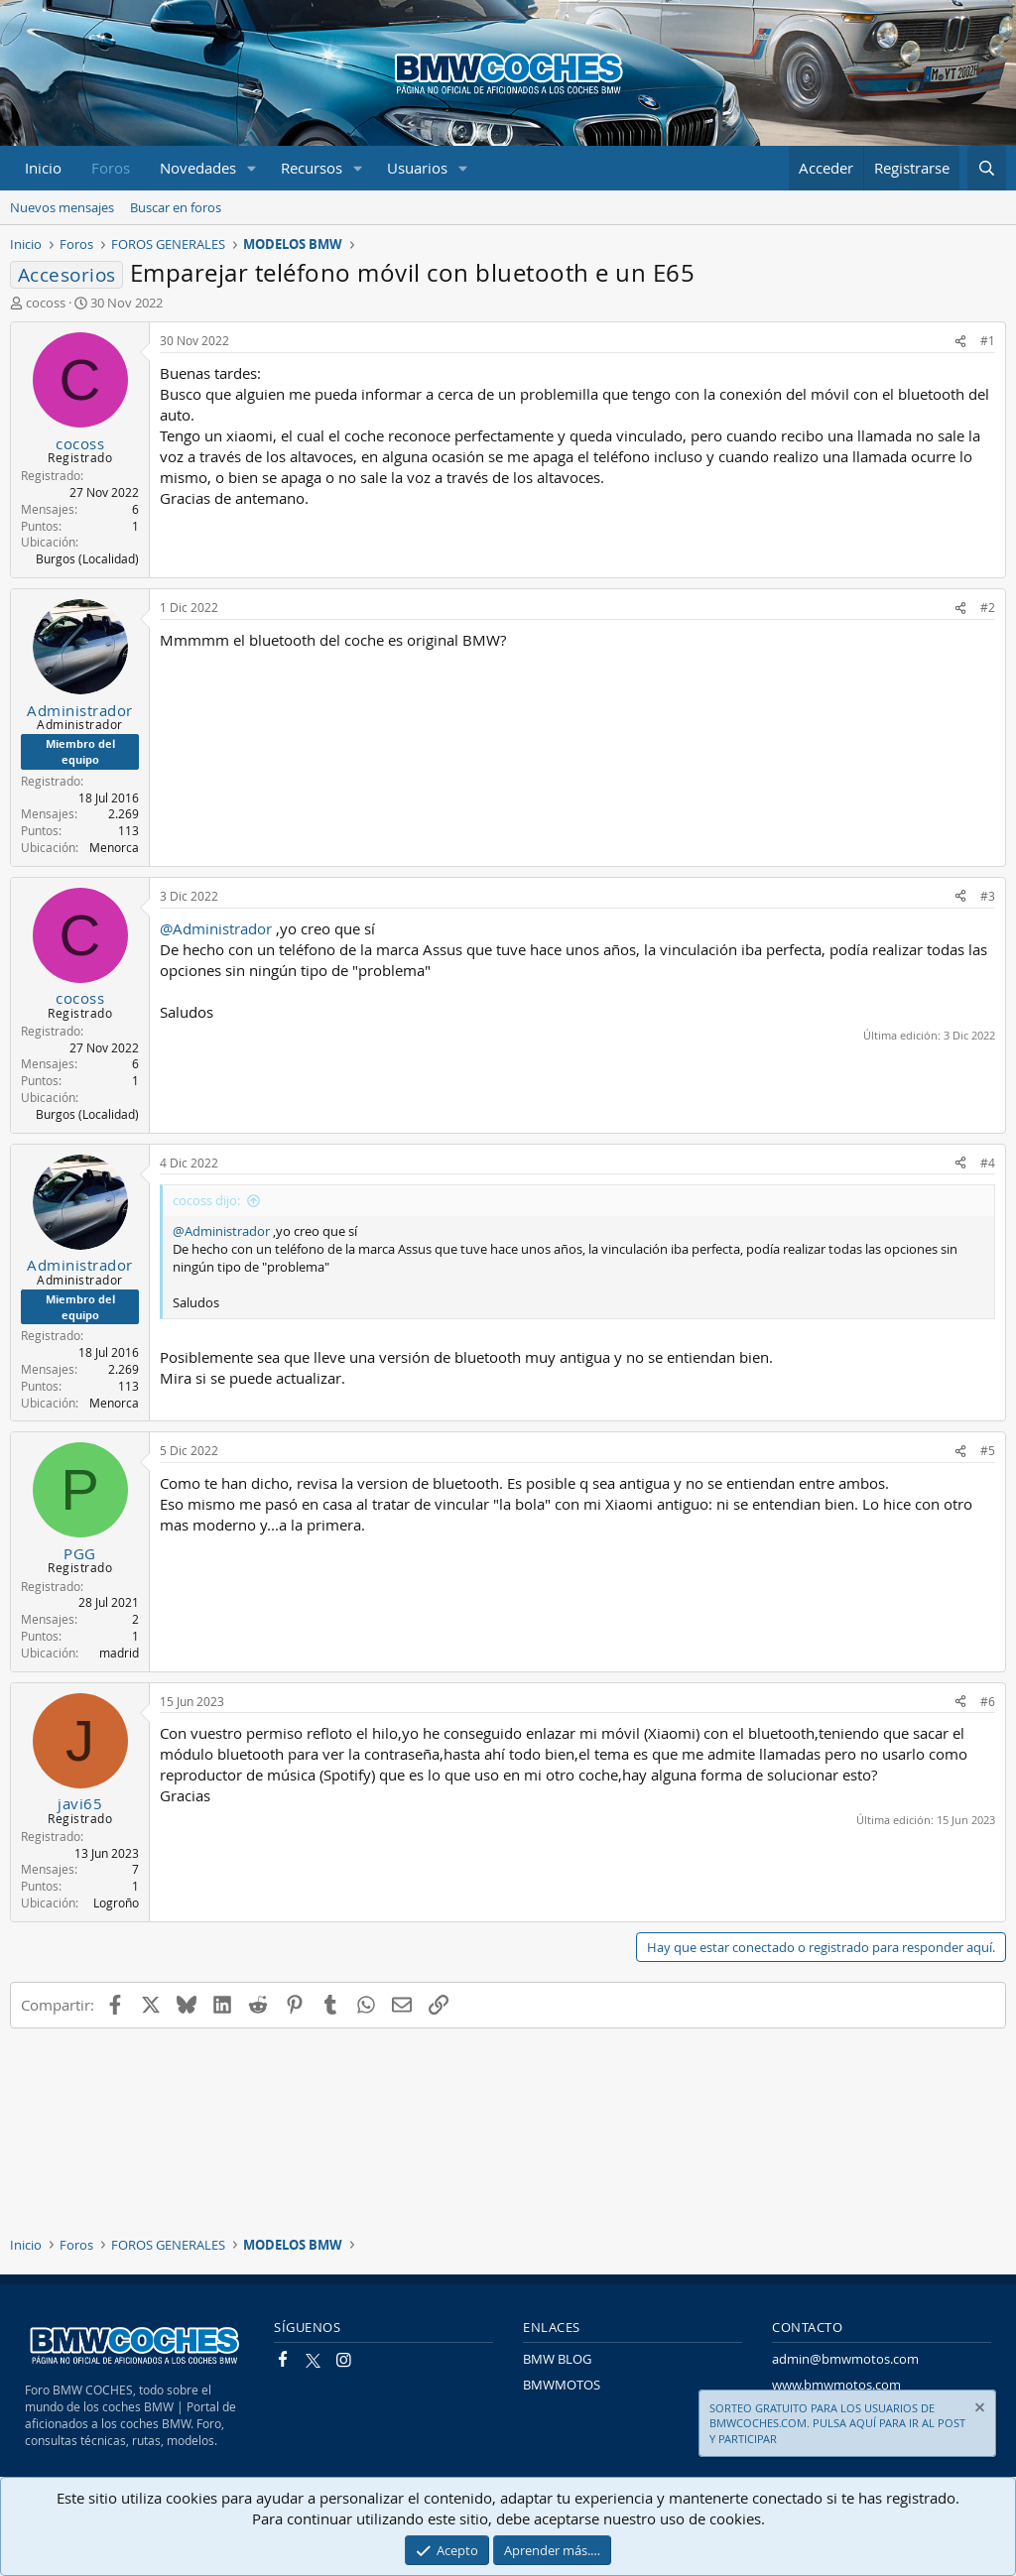 This screenshot has height=2576, width=1016. I want to click on Buscar en foros, so click(175, 207).